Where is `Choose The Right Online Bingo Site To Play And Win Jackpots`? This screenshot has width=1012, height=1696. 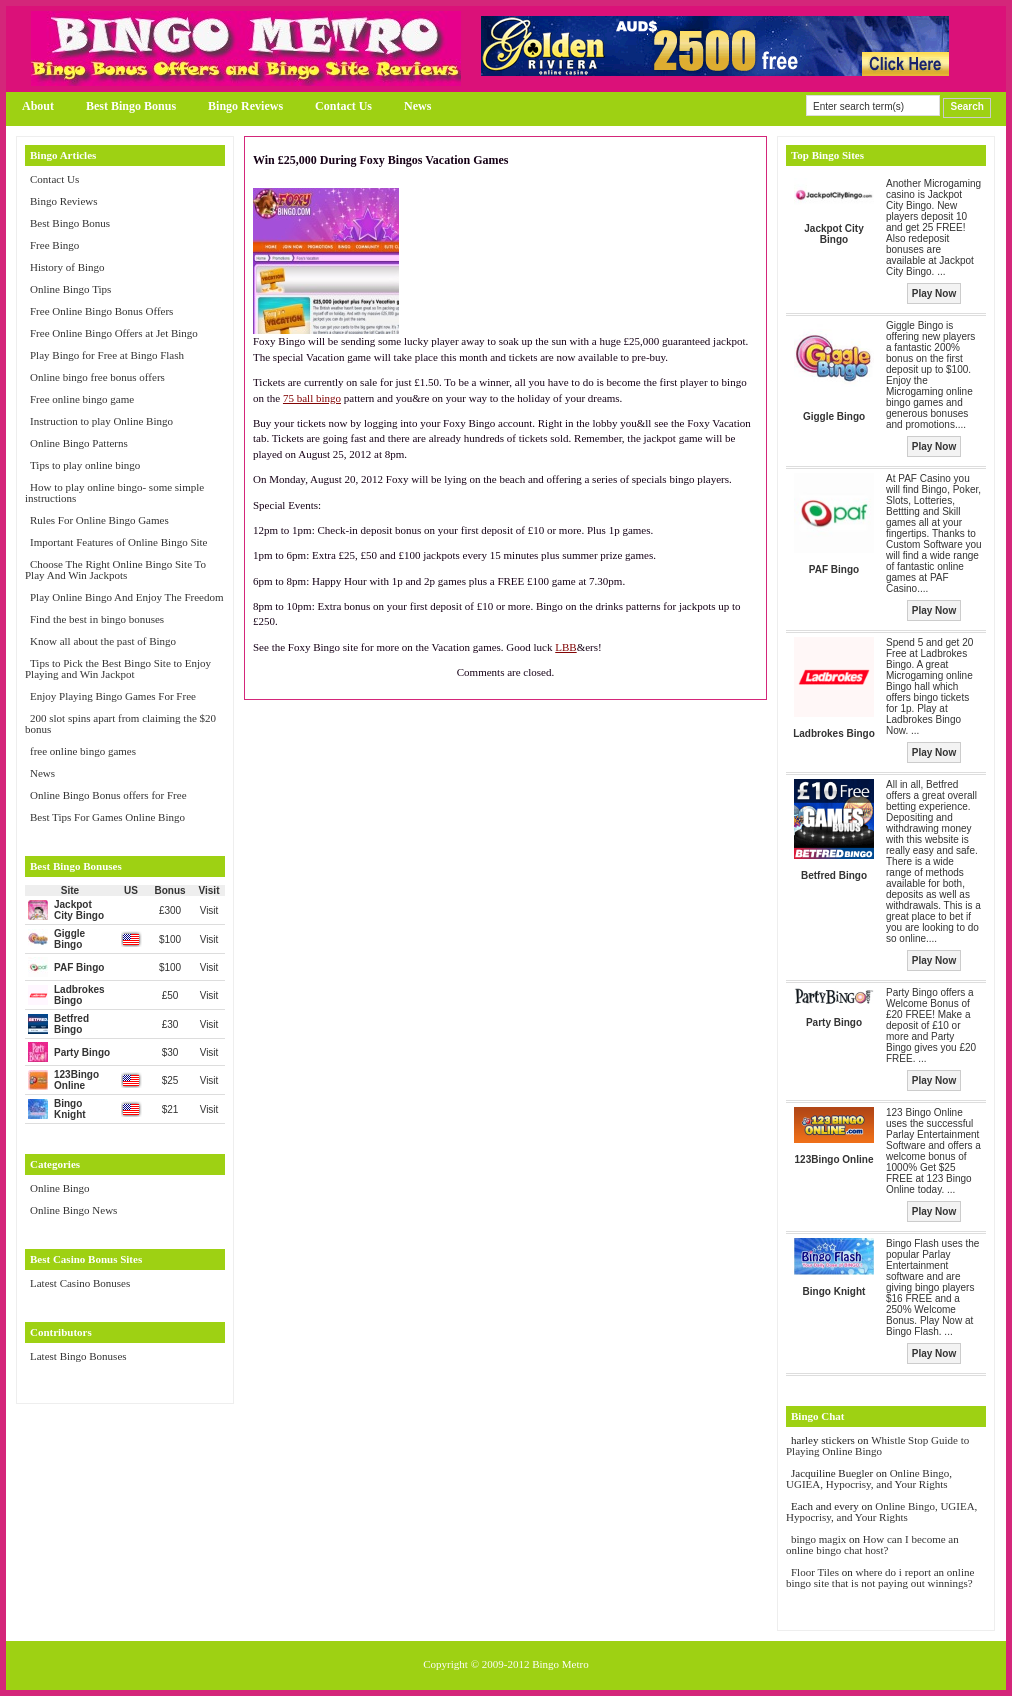 Choose The Right Online Bingo Site To Play And Win Jackpots is located at coordinates (115, 569).